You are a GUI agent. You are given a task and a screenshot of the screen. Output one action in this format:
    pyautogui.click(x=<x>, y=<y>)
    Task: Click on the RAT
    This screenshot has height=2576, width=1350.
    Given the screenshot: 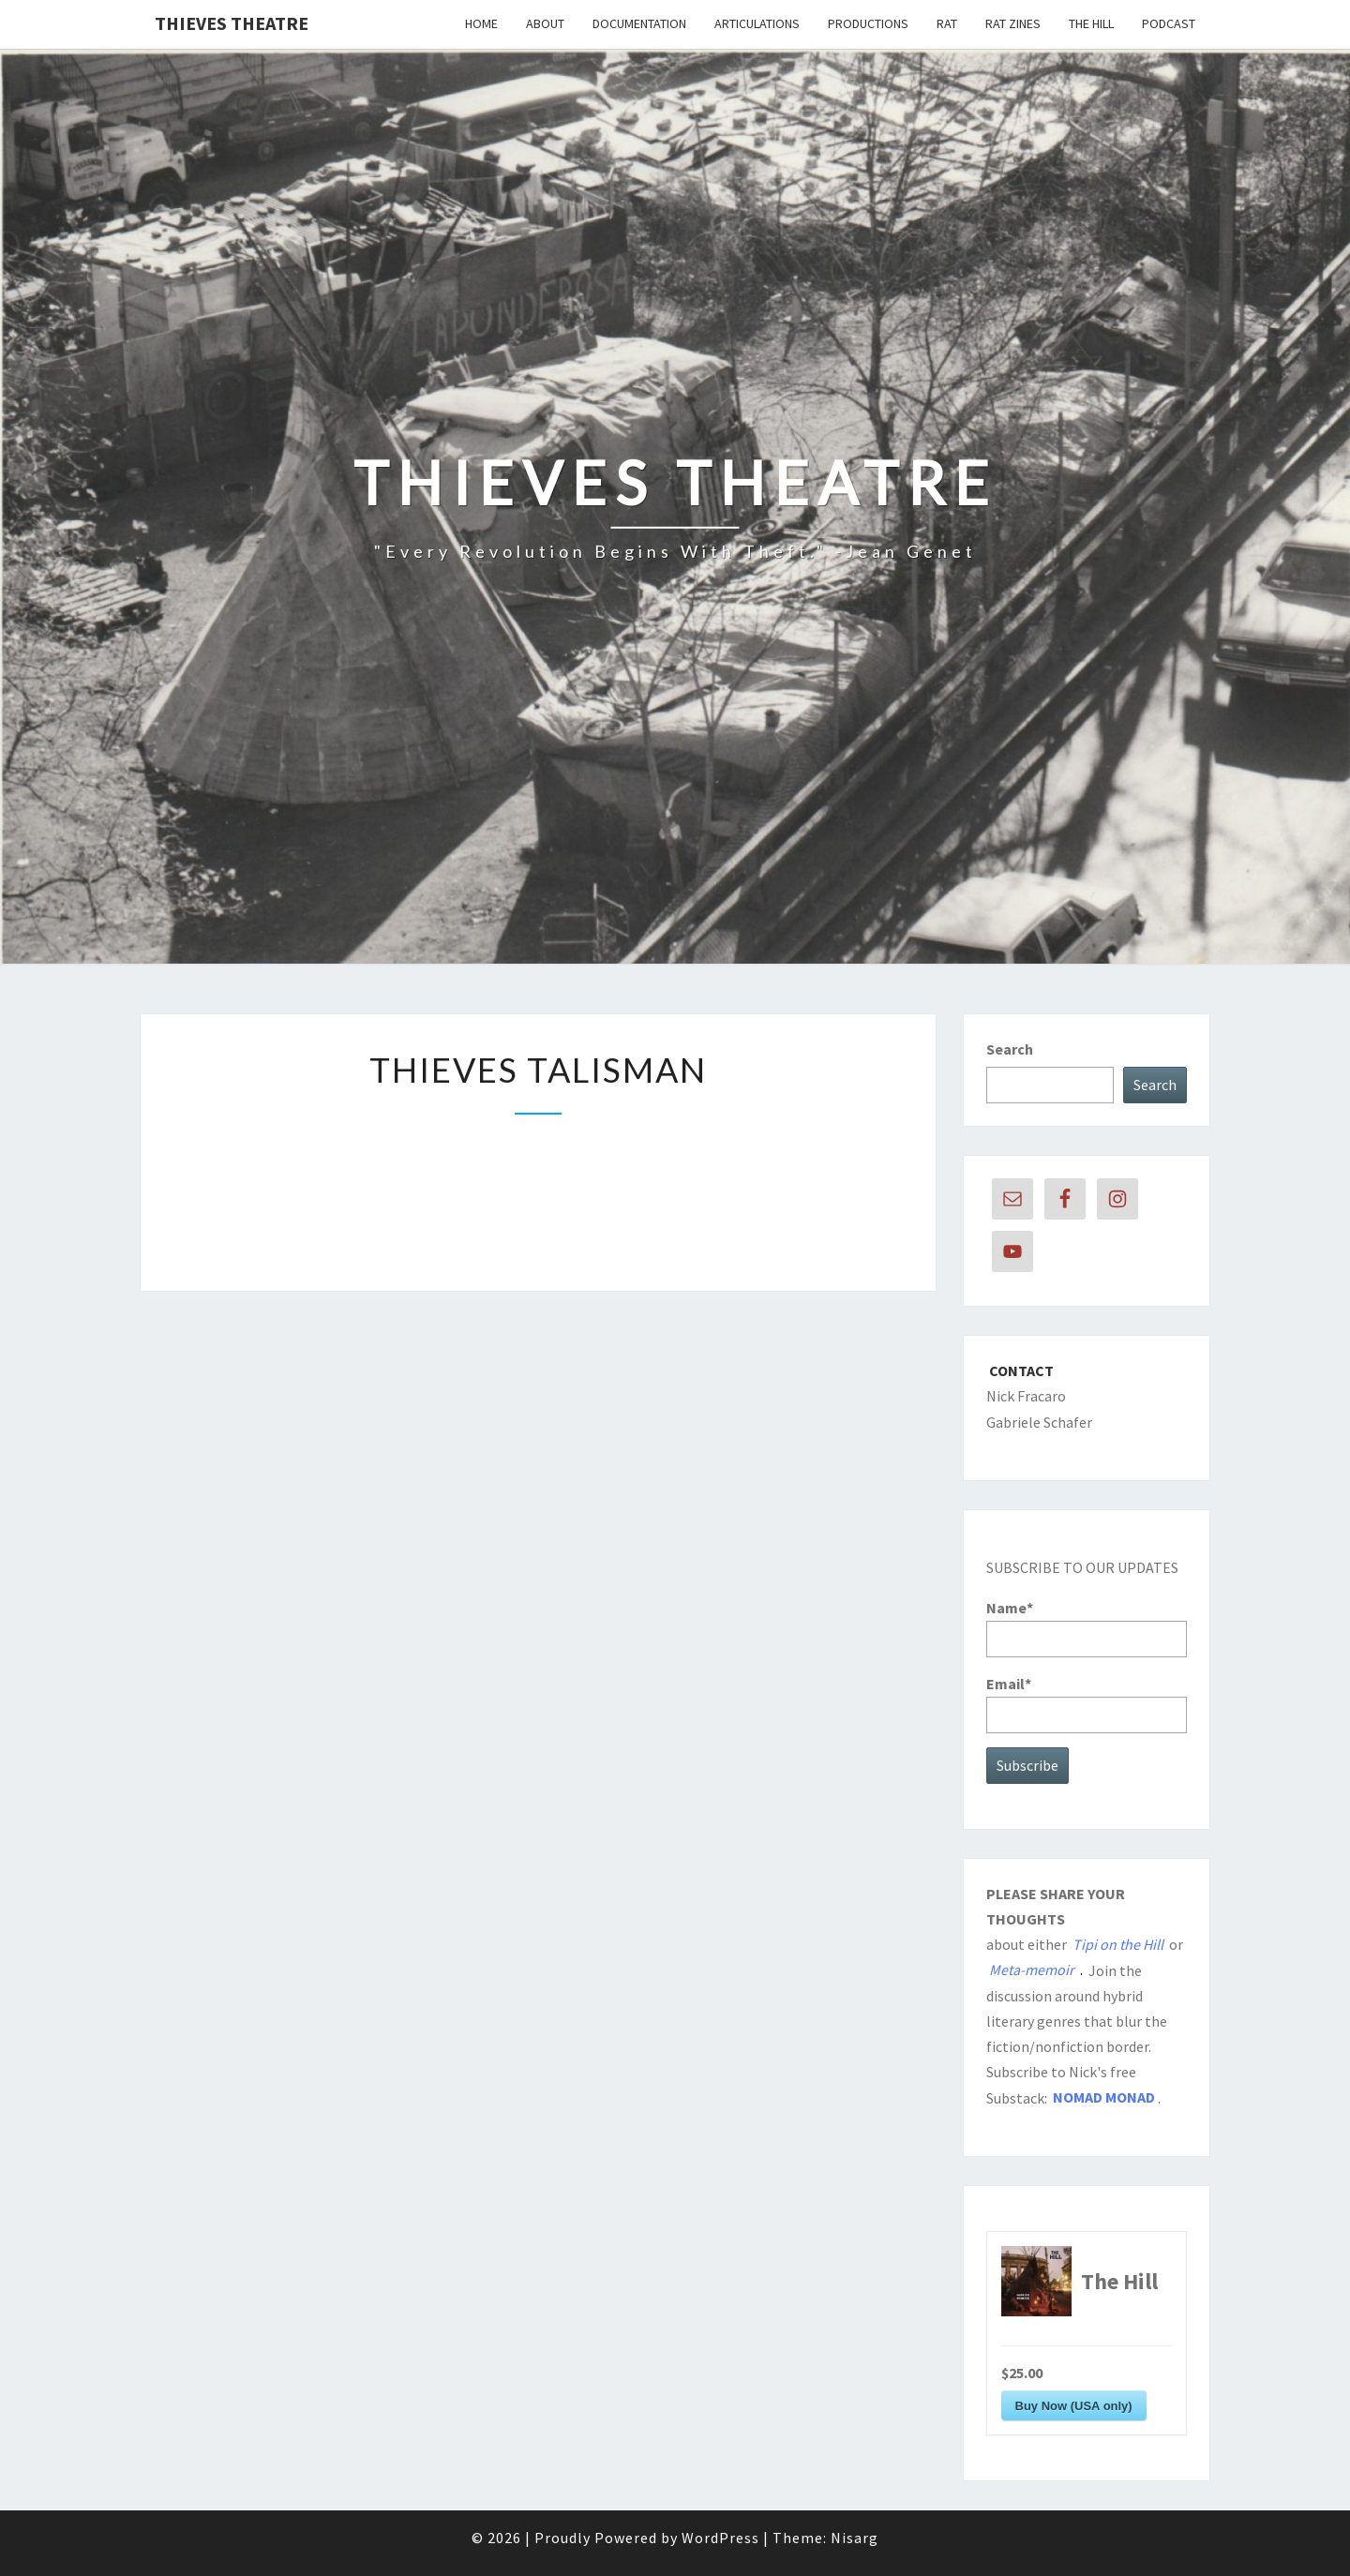 What is the action you would take?
    pyautogui.click(x=947, y=23)
    